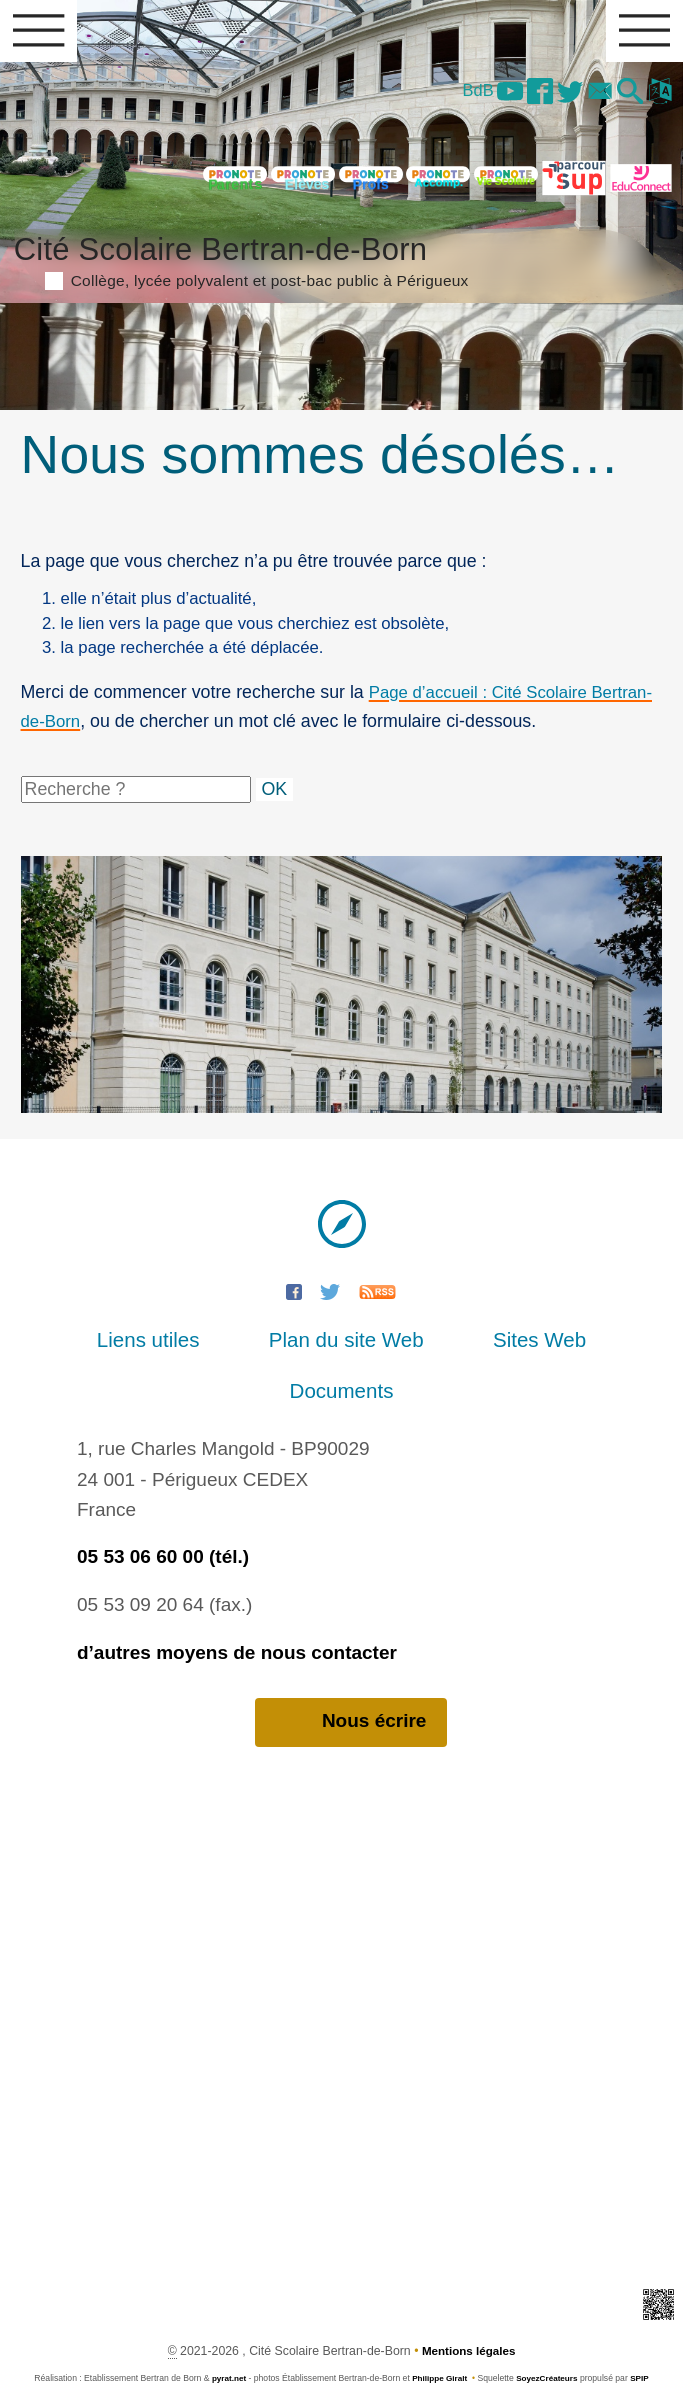 The image size is (683, 2404). Describe the element at coordinates (225, 2337) in the screenshot. I see `pyrat.net` at that location.